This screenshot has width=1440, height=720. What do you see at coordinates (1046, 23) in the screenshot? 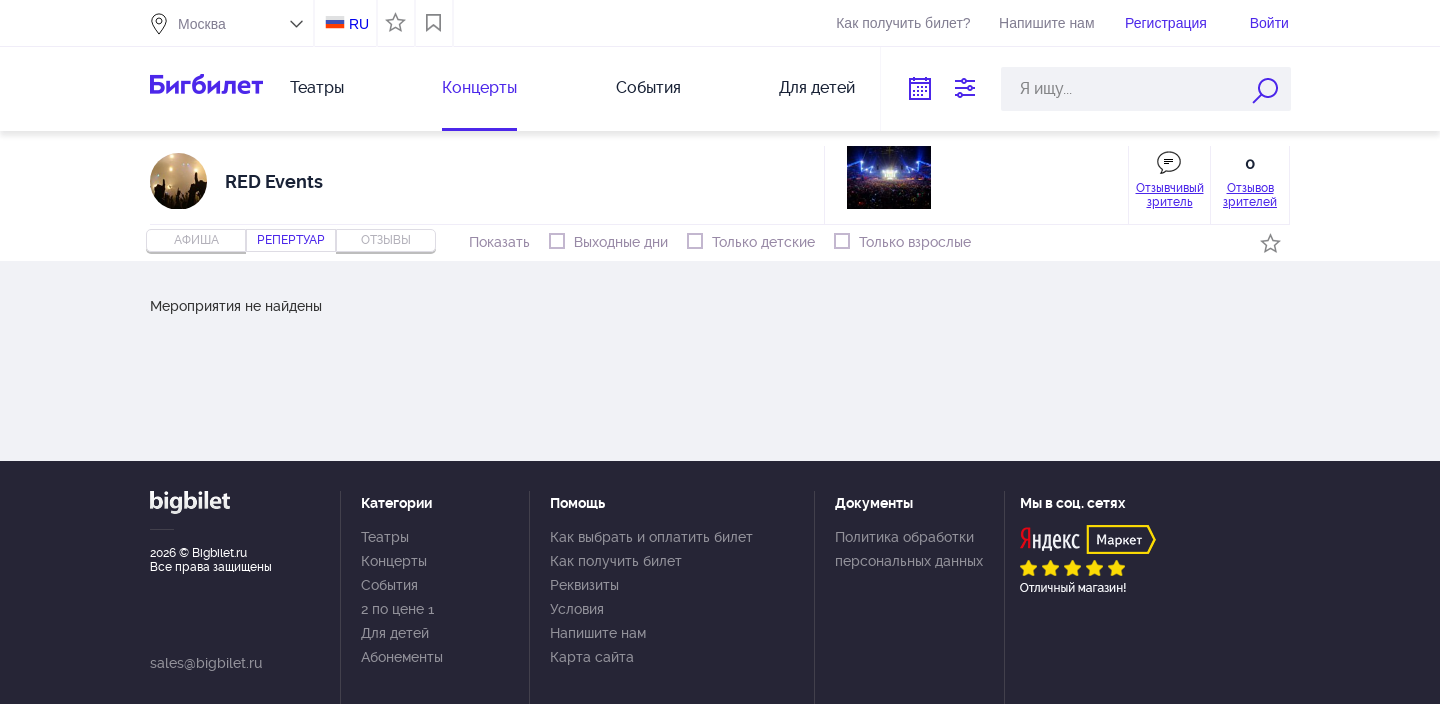
I see `Напишите нам` at bounding box center [1046, 23].